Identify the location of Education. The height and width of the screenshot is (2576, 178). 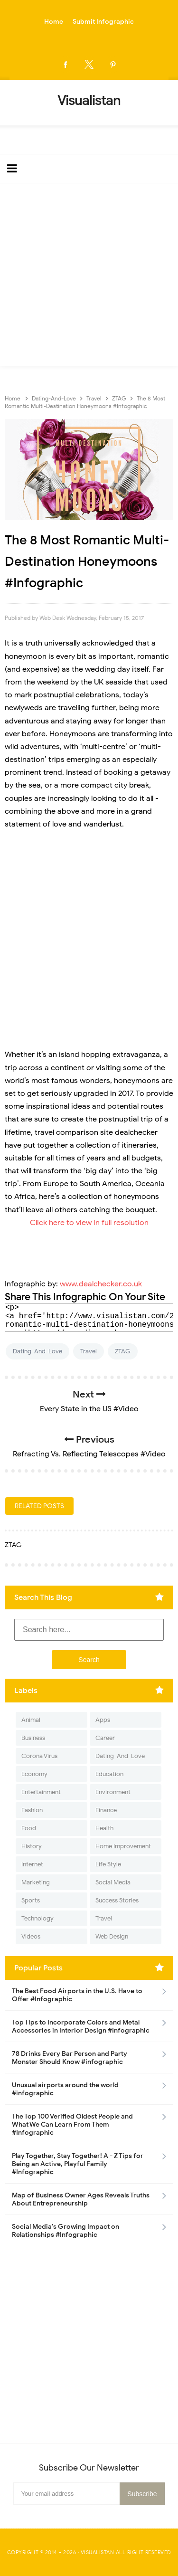
(109, 1774).